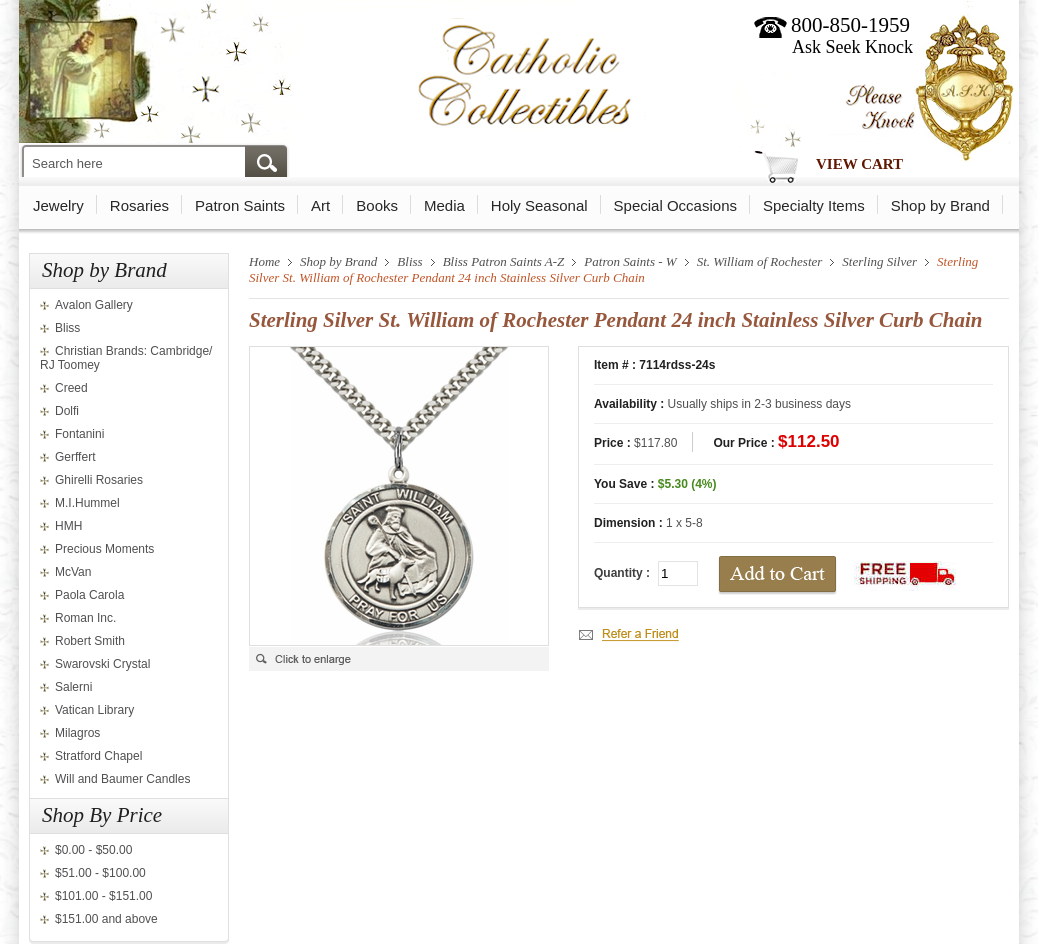  What do you see at coordinates (139, 205) in the screenshot?
I see `Rosaries` at bounding box center [139, 205].